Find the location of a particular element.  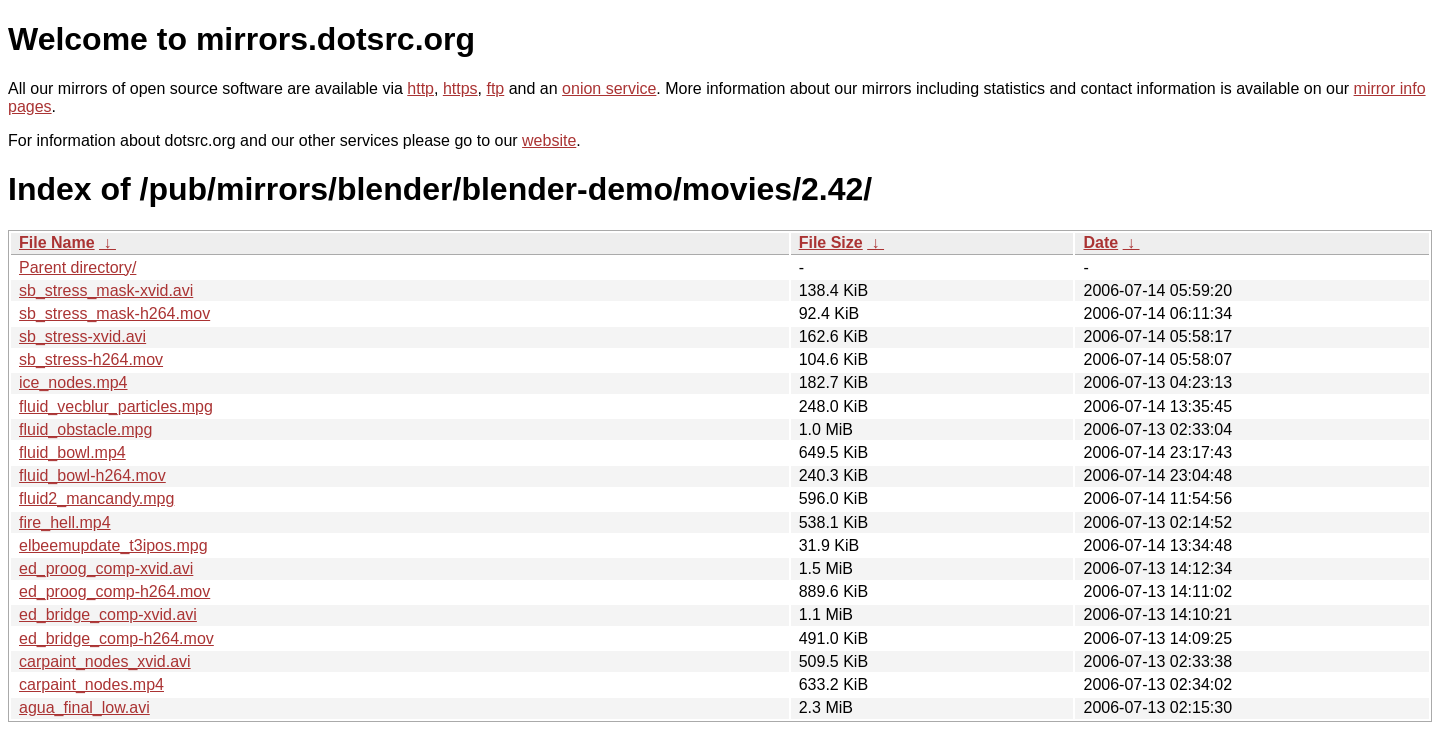

ed_bridge_comp-xvid.avi is located at coordinates (108, 614).